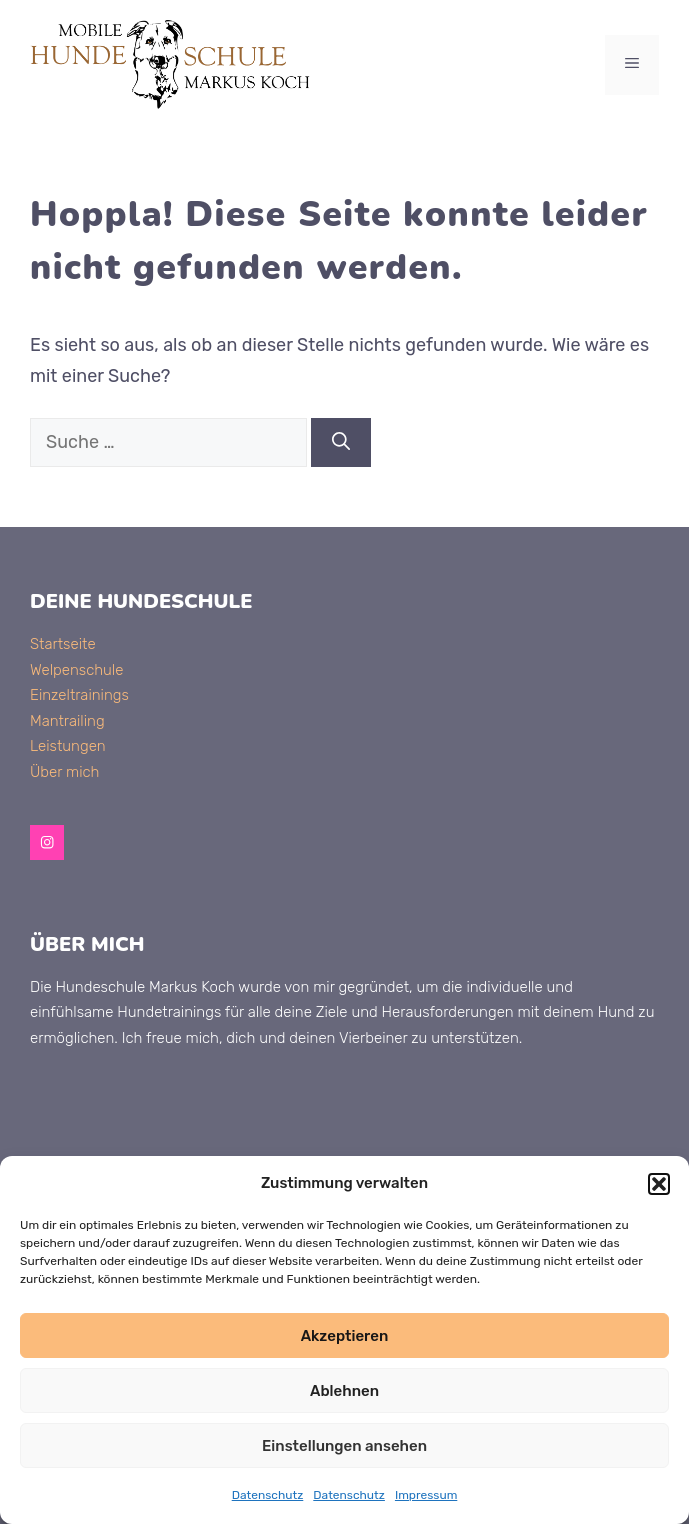  Describe the element at coordinates (344, 1446) in the screenshot. I see `Einstellungen ansehen` at that location.